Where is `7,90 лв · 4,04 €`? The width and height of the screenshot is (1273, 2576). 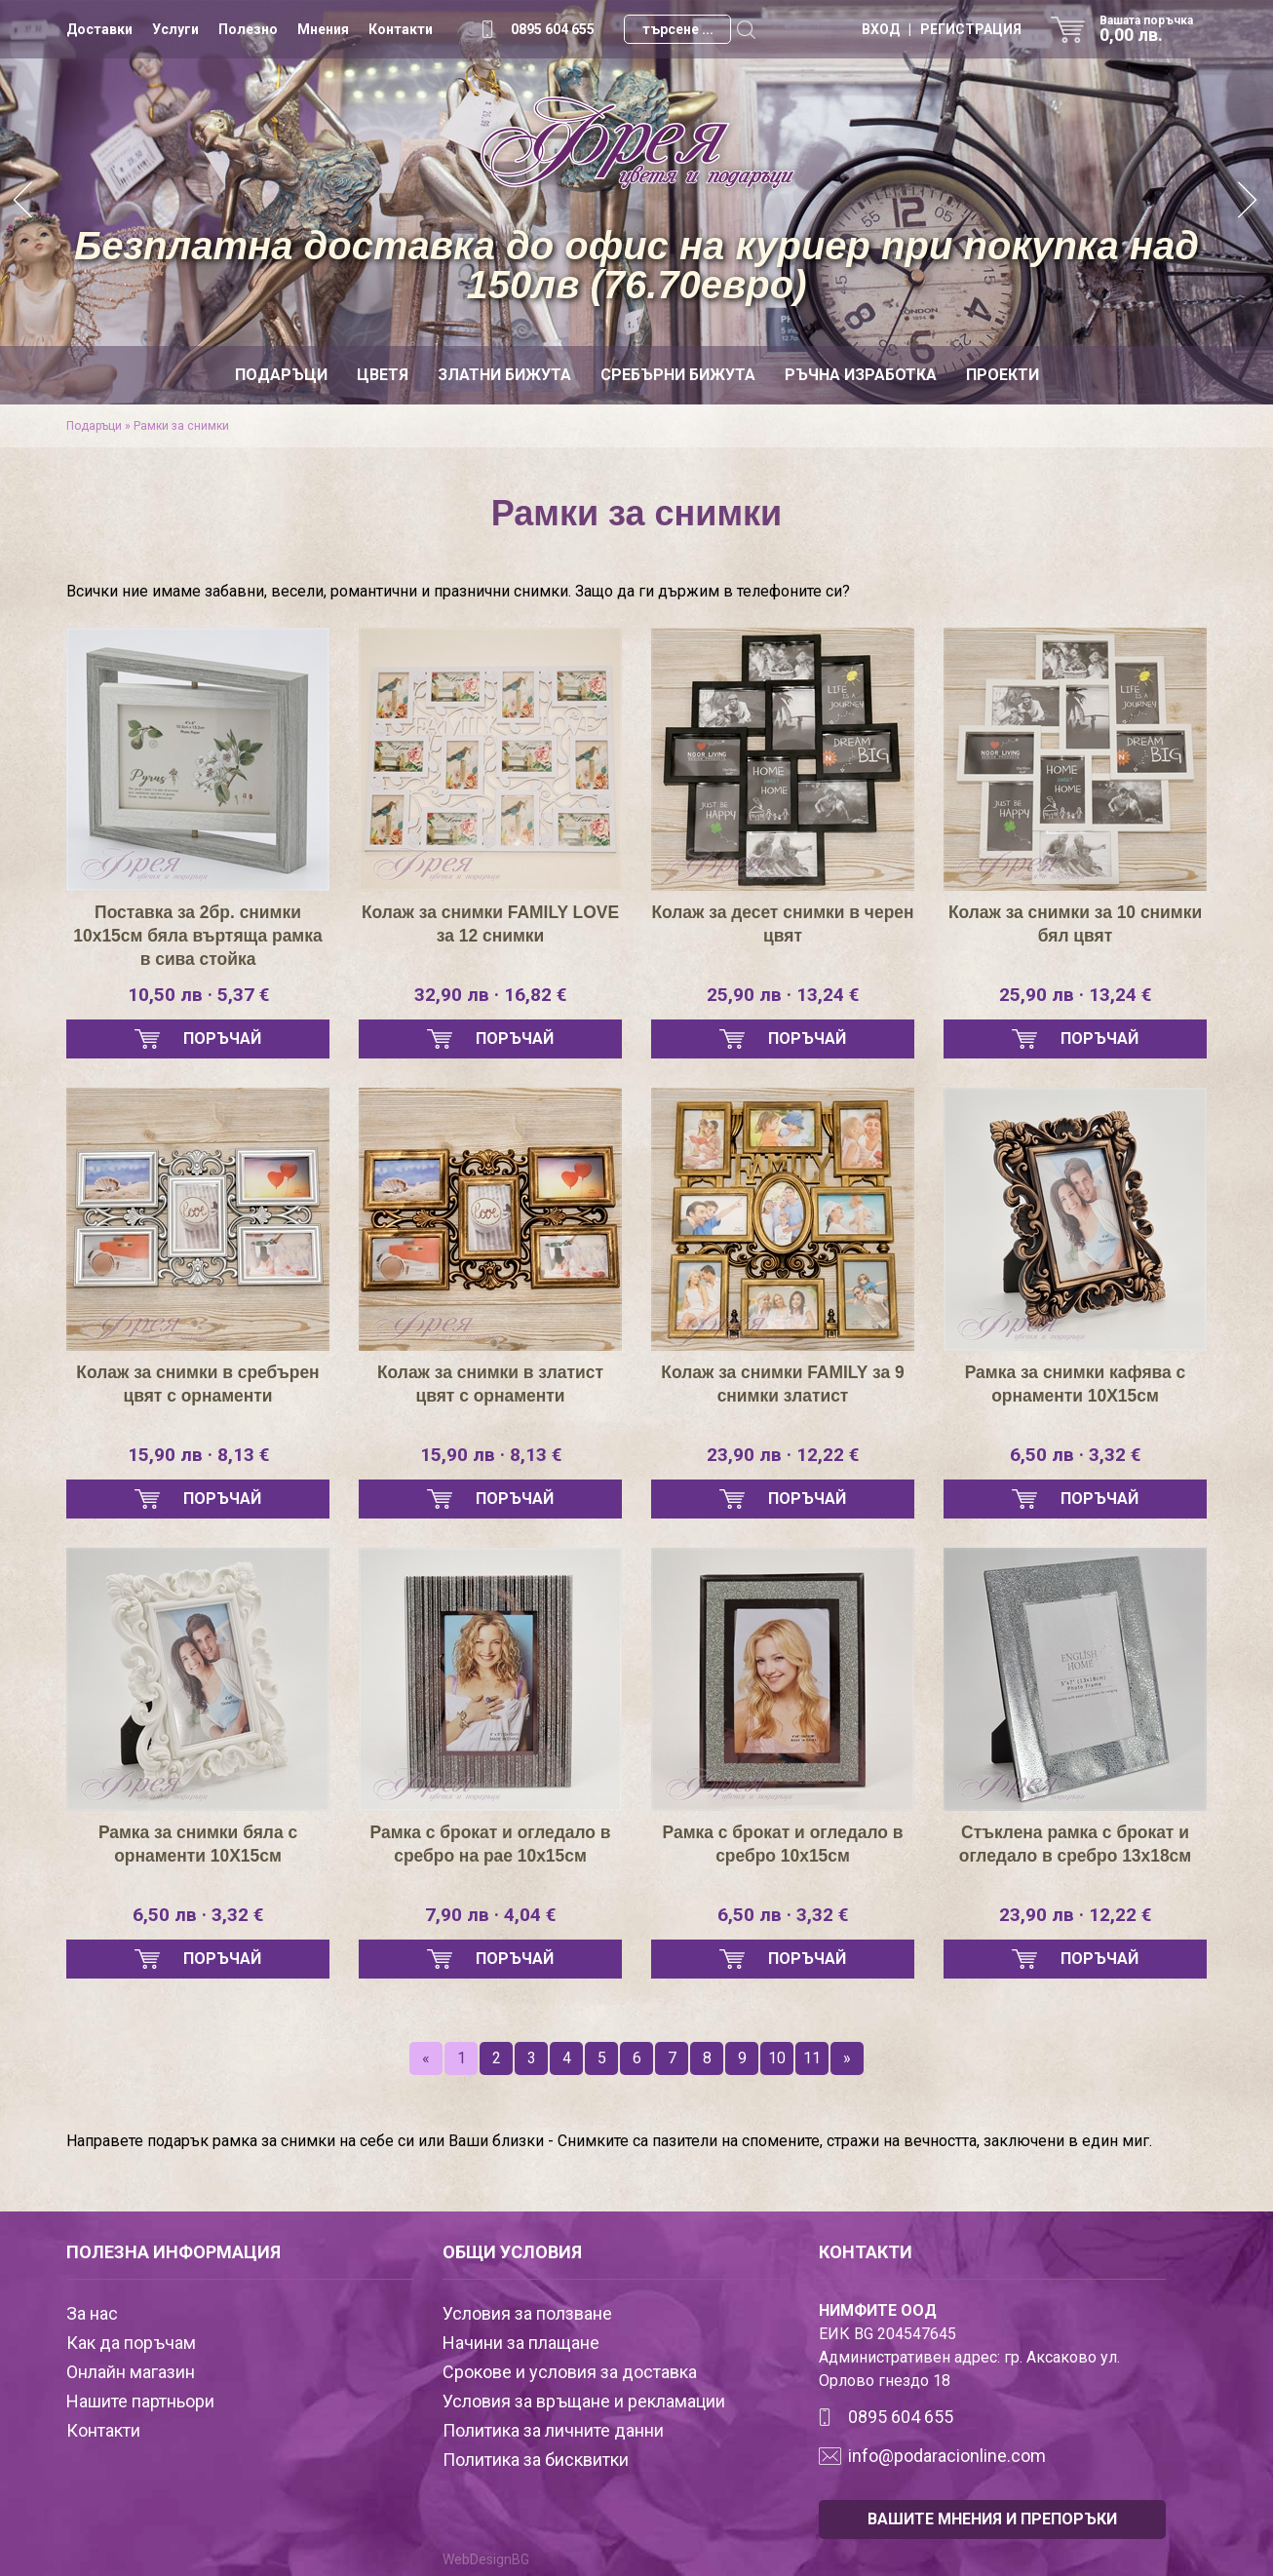 7,90 лв · 4,04 € is located at coordinates (490, 1915).